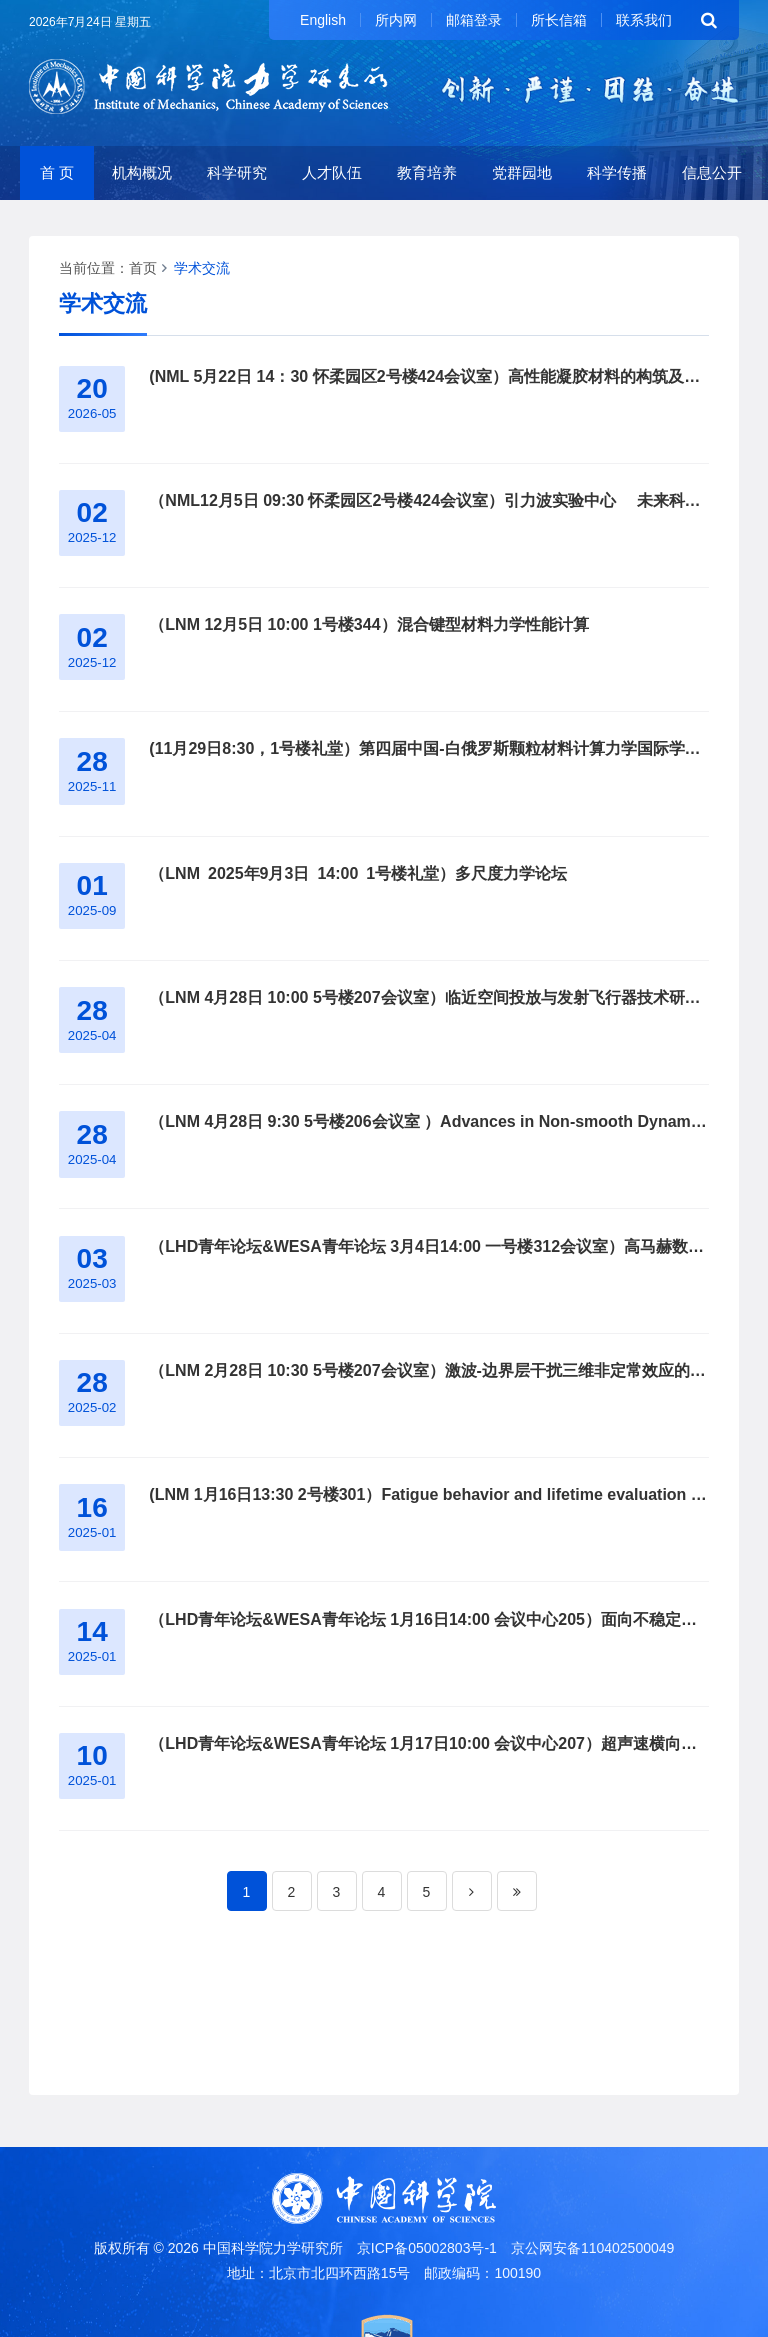 The image size is (768, 2337). What do you see at coordinates (237, 172) in the screenshot?
I see `科学研究` at bounding box center [237, 172].